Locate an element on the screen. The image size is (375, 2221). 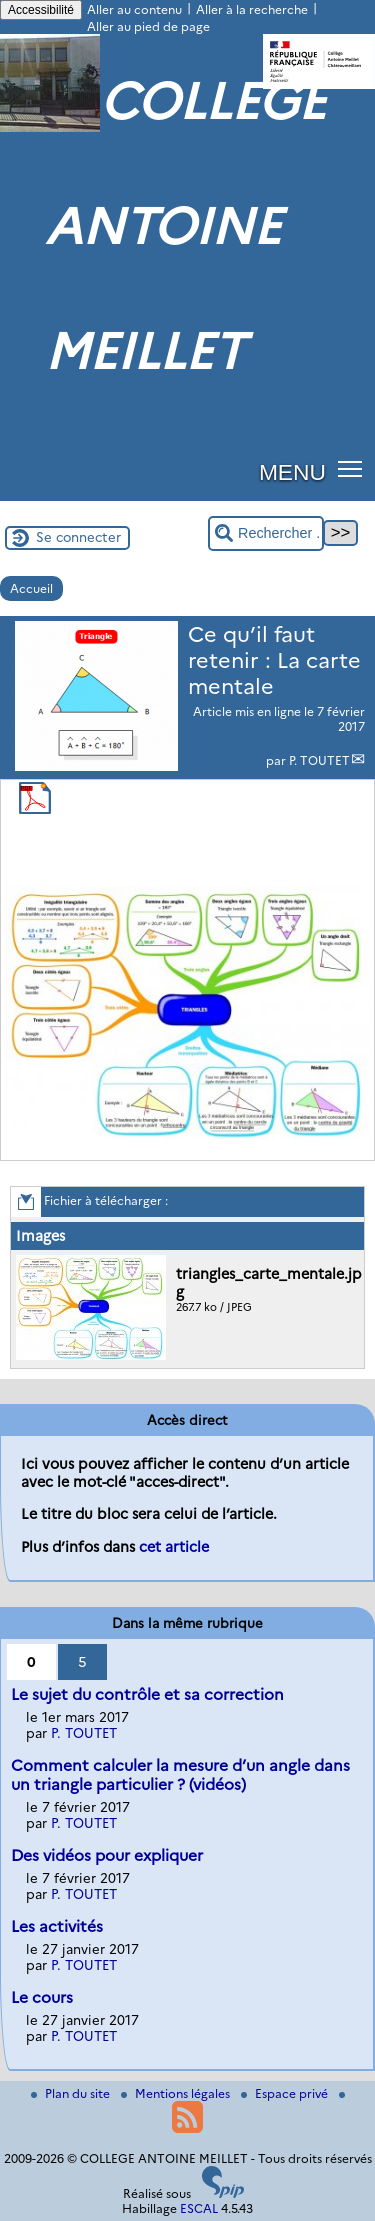
Le cours is located at coordinates (42, 1997).